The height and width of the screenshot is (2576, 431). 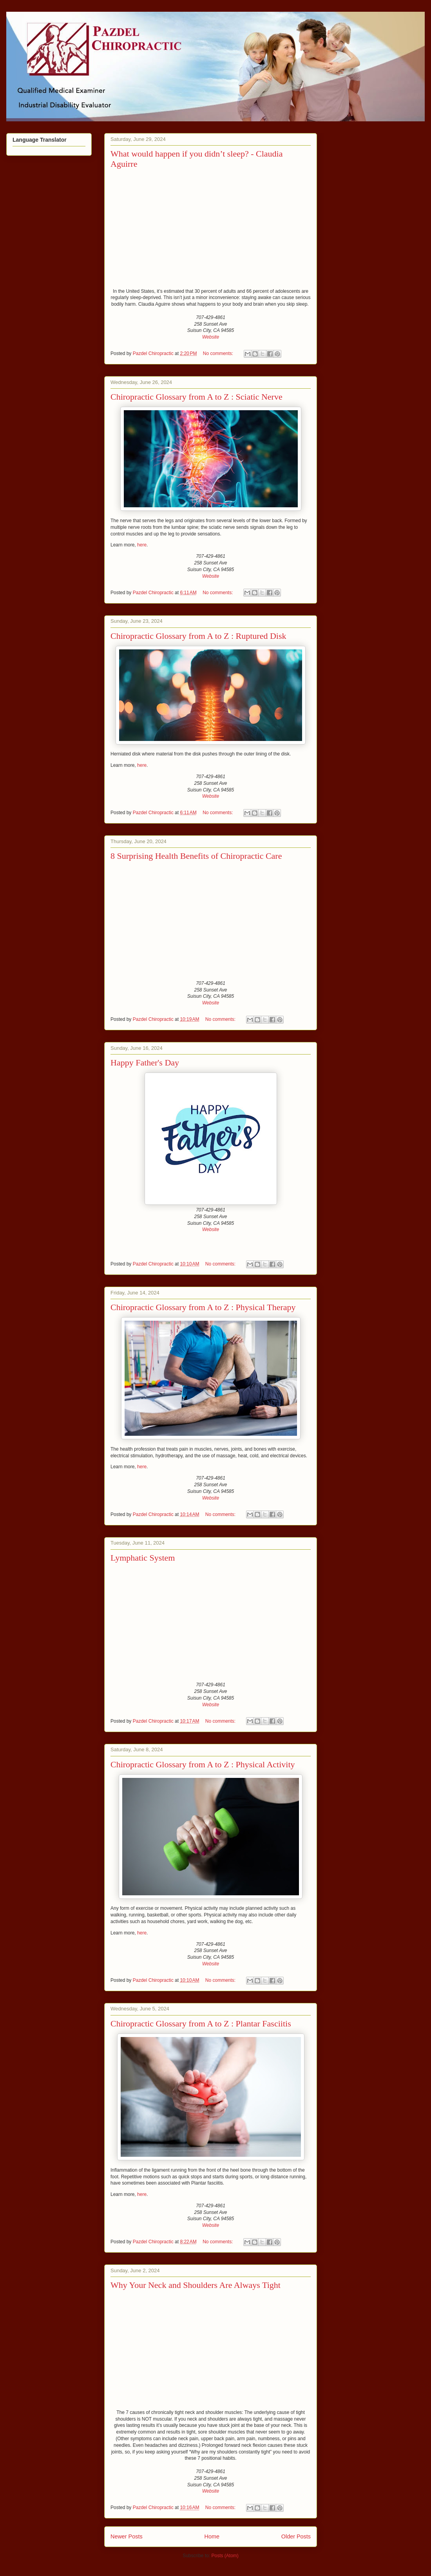 What do you see at coordinates (142, 1558) in the screenshot?
I see `Lymphatic System` at bounding box center [142, 1558].